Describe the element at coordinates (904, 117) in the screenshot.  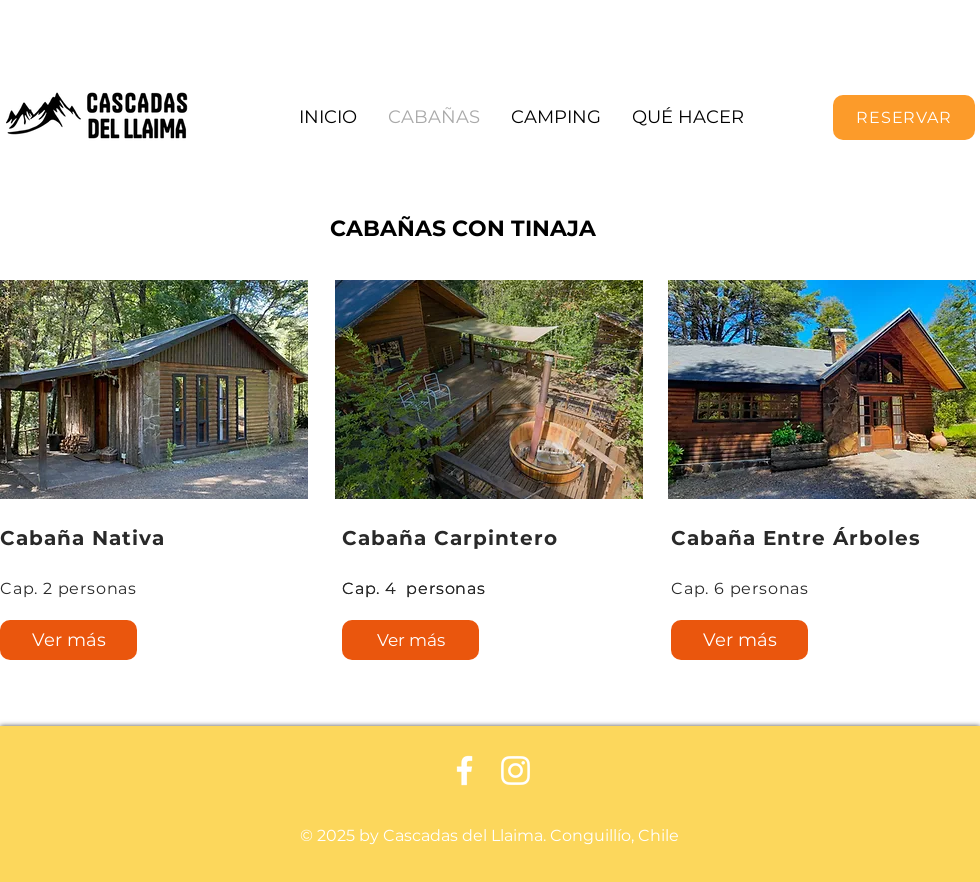
I see `[RESERVAR]` at that location.